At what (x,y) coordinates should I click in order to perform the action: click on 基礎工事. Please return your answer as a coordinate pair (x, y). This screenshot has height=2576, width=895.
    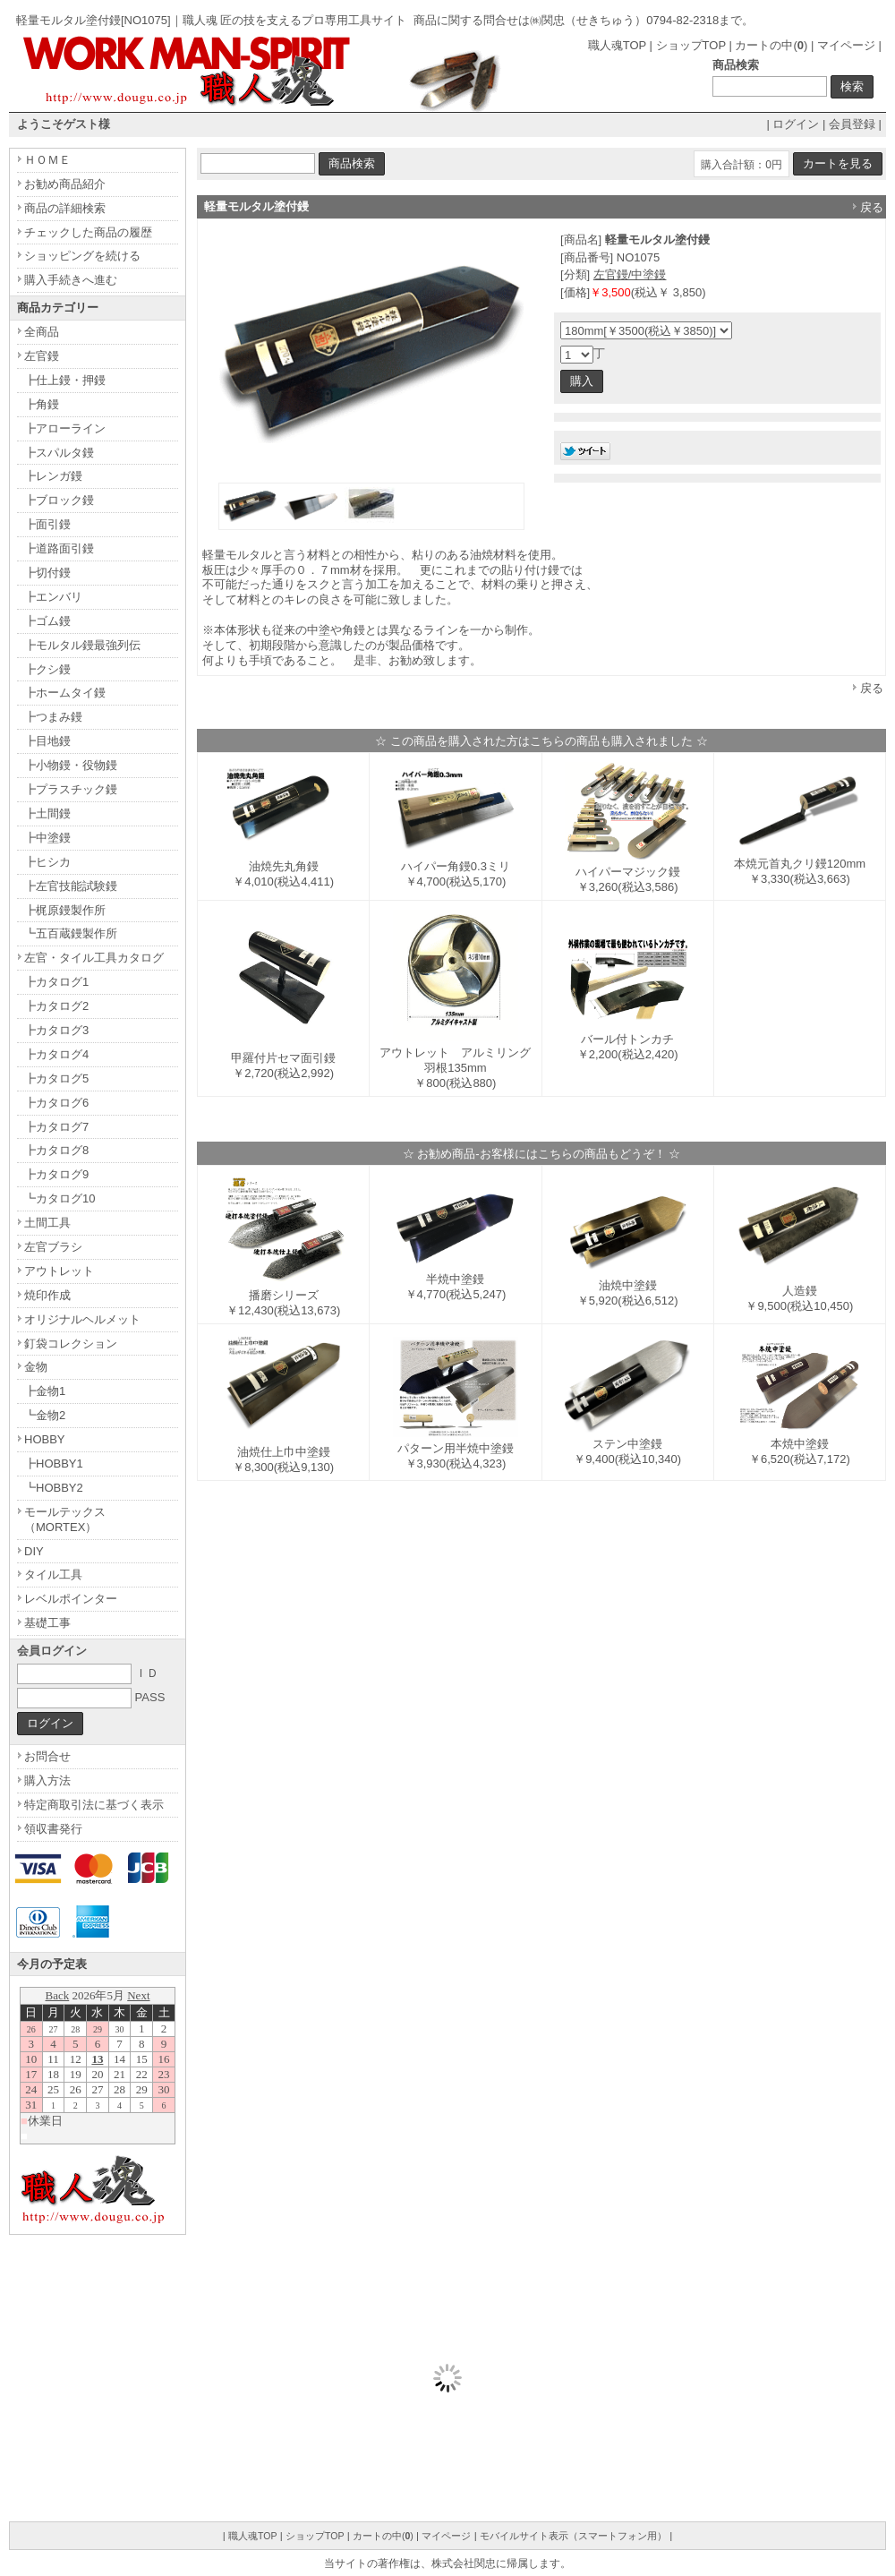
    Looking at the image, I should click on (47, 1623).